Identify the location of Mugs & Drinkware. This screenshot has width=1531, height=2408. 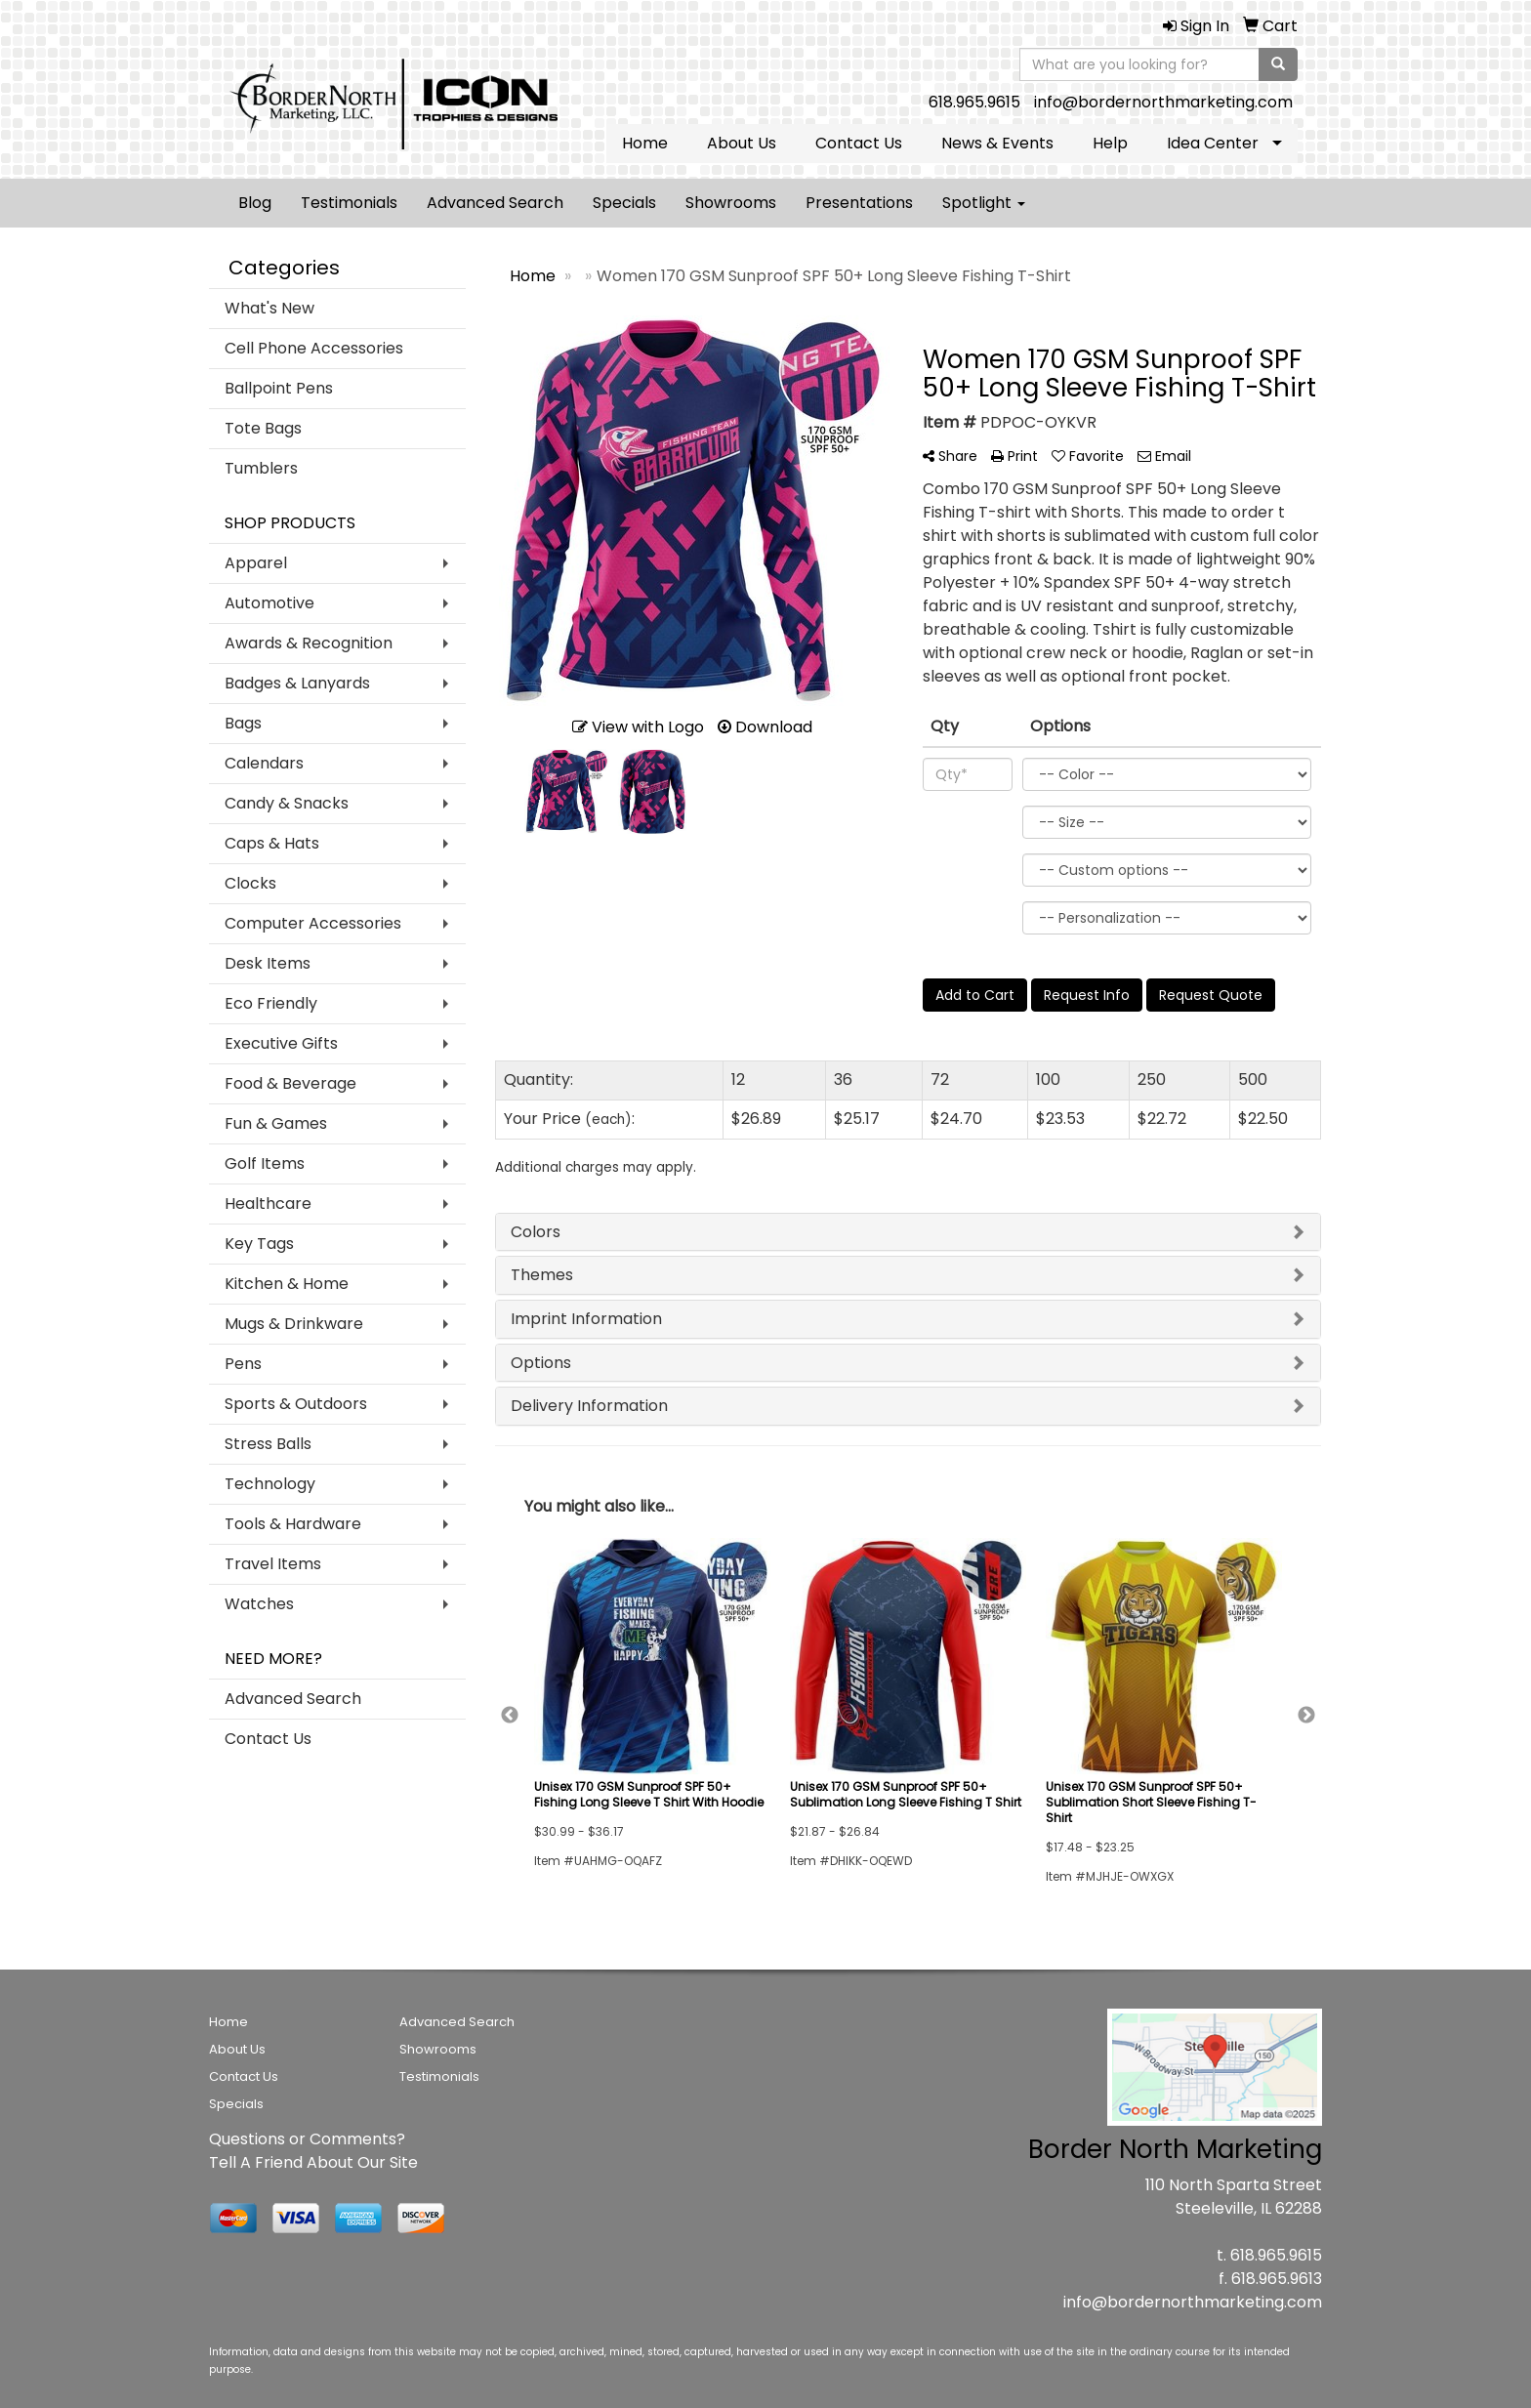
(294, 1323).